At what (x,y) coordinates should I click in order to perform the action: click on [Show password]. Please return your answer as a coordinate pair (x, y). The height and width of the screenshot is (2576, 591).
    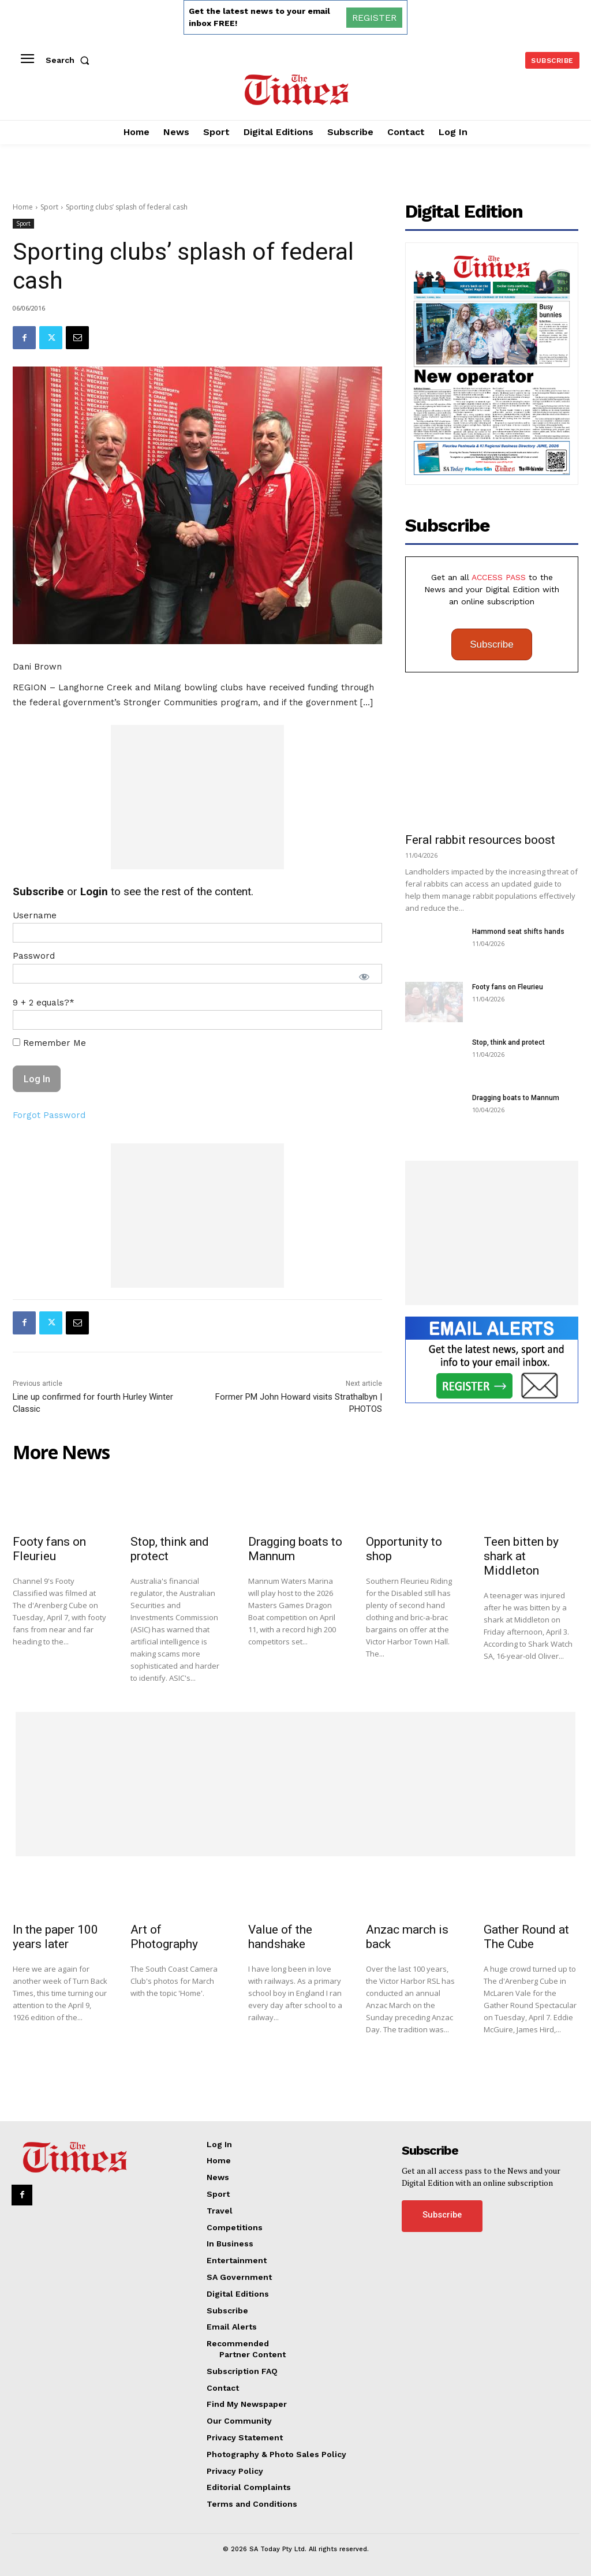
    Looking at the image, I should click on (364, 976).